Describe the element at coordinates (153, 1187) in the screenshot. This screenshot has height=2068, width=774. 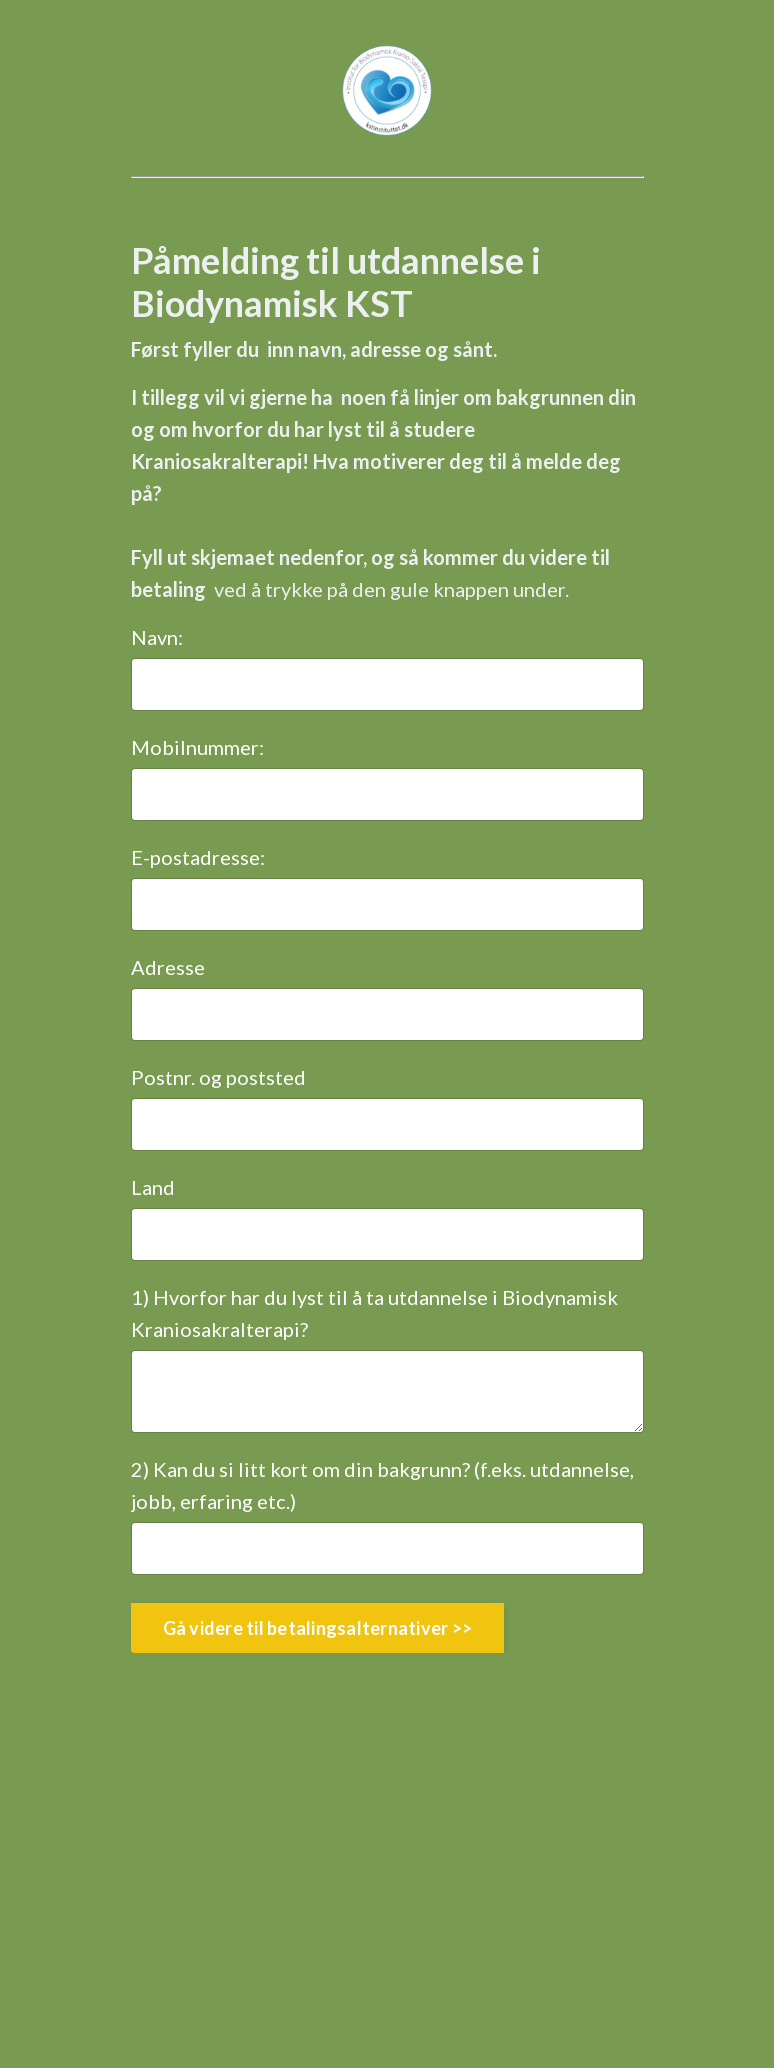
I see `Land` at that location.